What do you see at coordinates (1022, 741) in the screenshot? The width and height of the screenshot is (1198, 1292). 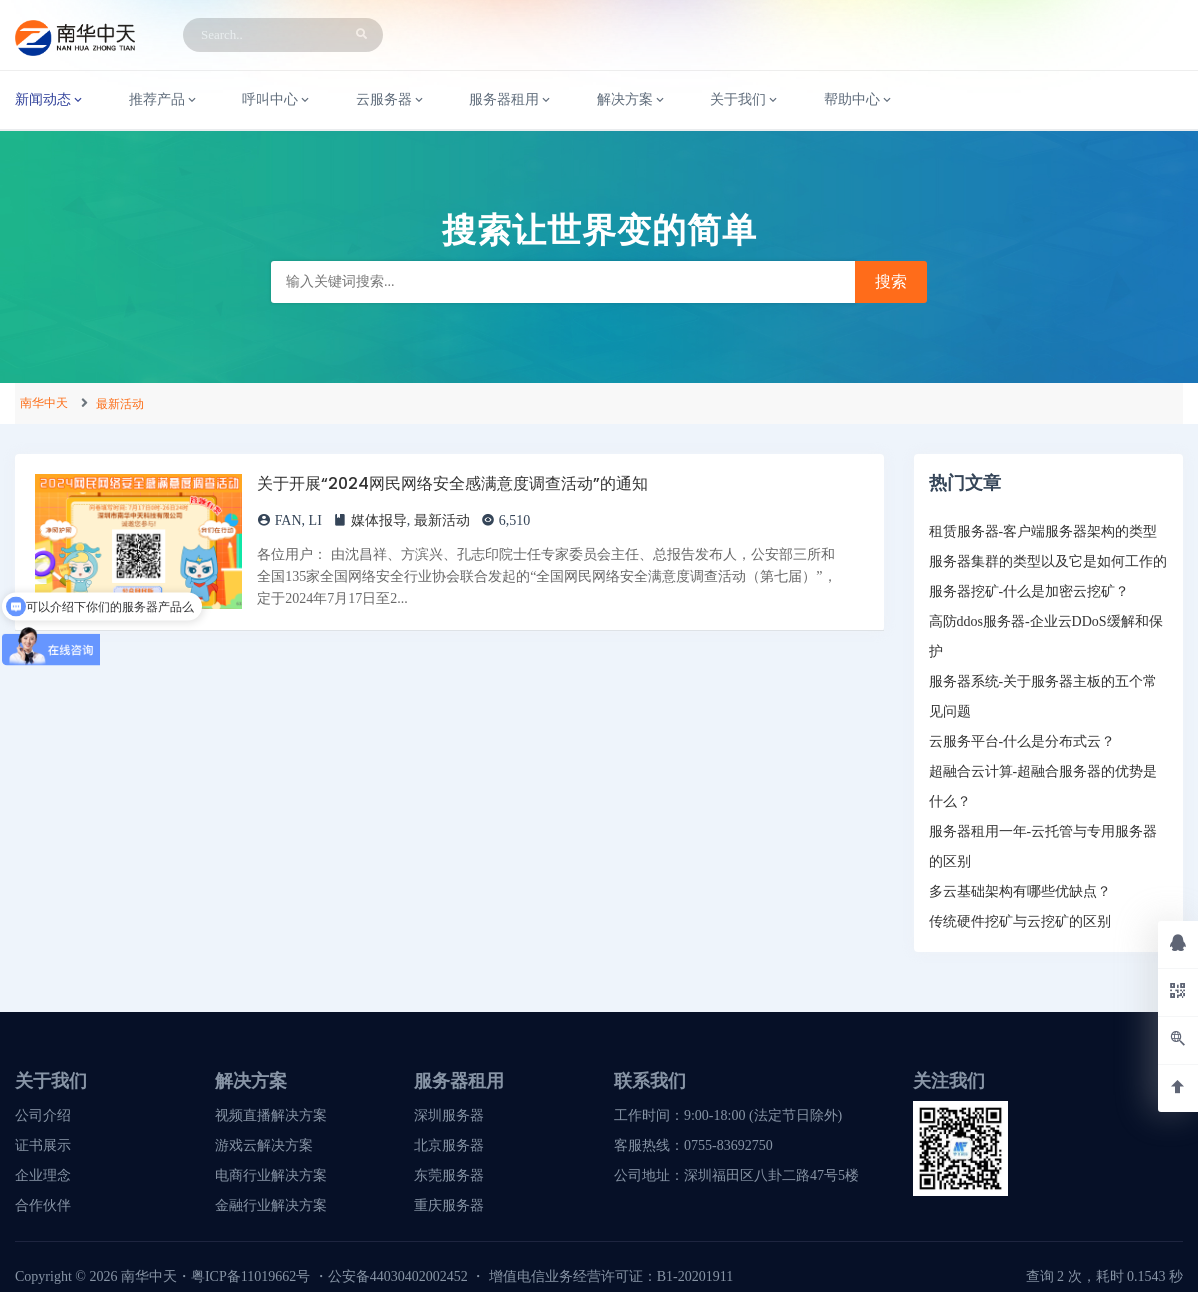 I see `云服务平台-什么是分布式云？` at bounding box center [1022, 741].